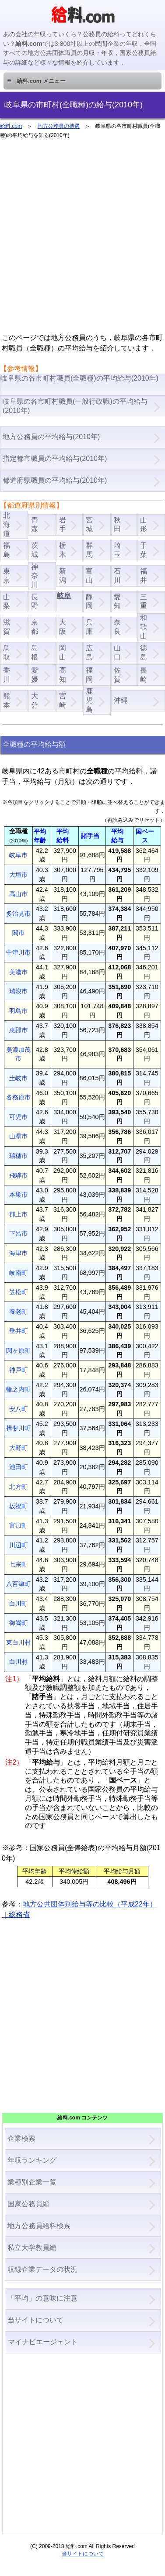 The image size is (165, 2576). What do you see at coordinates (117, 652) in the screenshot?
I see `山口` at bounding box center [117, 652].